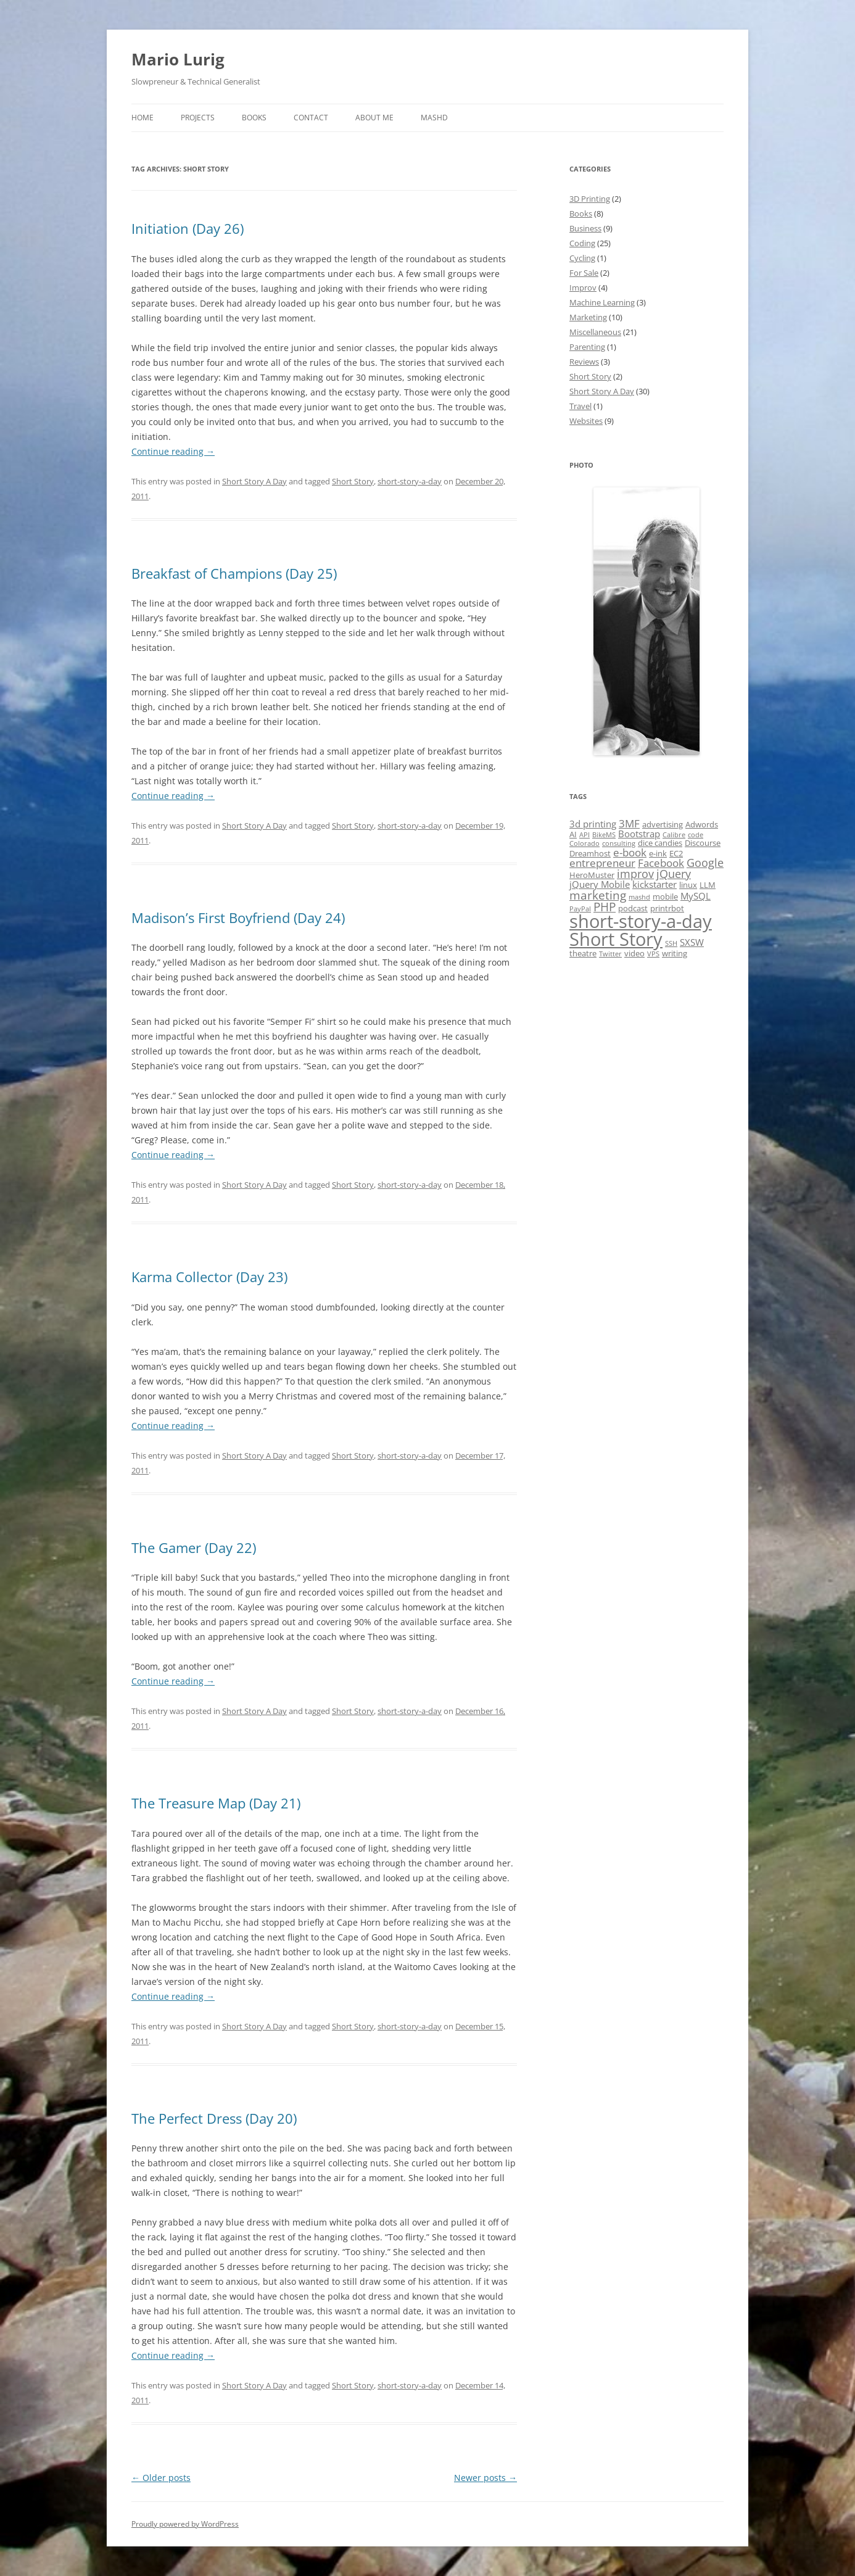  What do you see at coordinates (193, 1547) in the screenshot?
I see `The Gamer (Day 22)` at bounding box center [193, 1547].